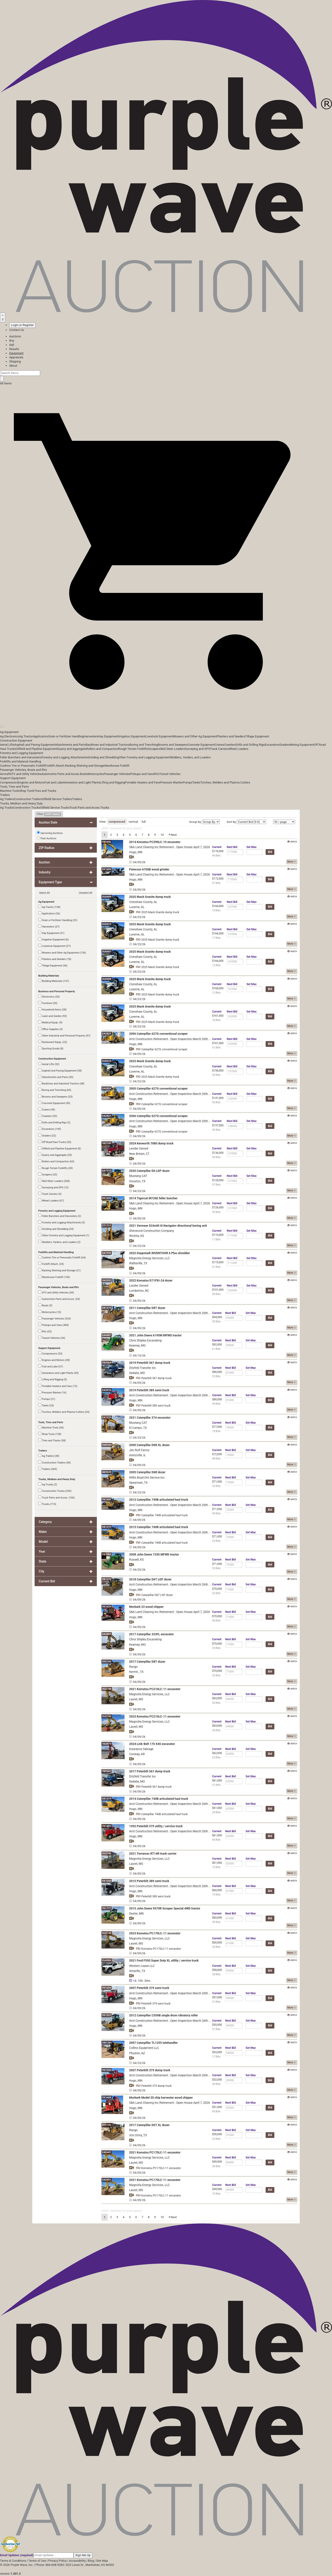  I want to click on Kermit , TX, so click(136, 1671).